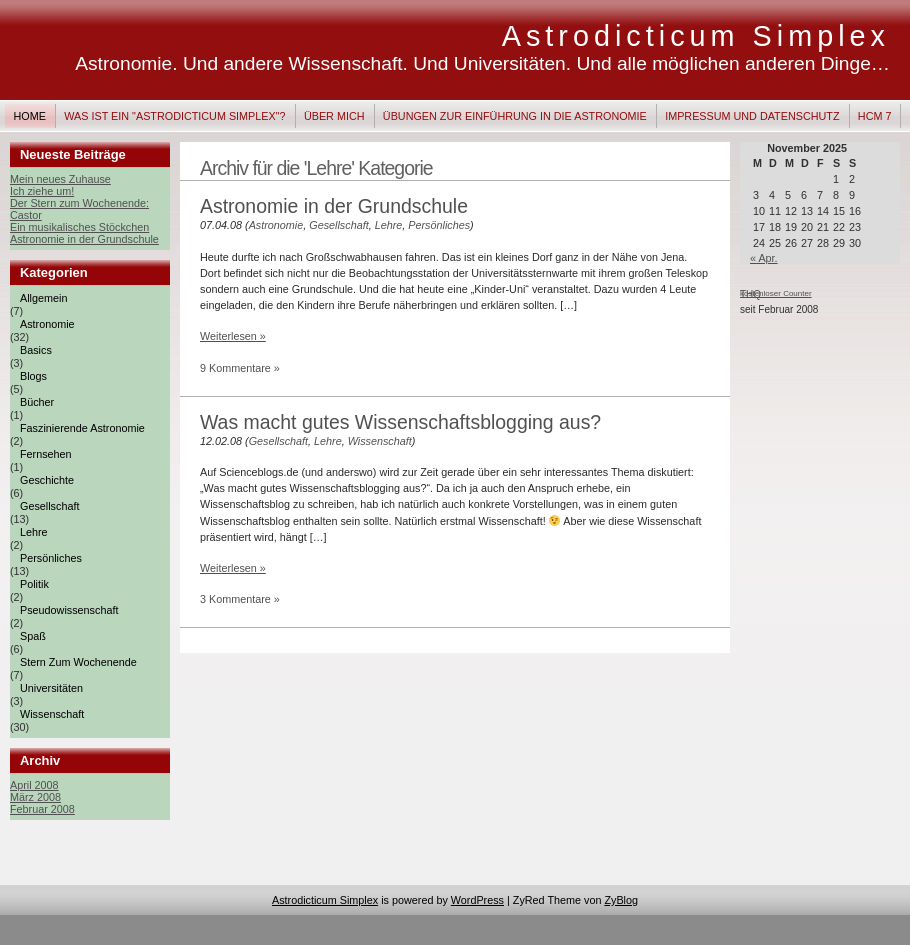 This screenshot has height=945, width=910. I want to click on Ich ziehe um!, so click(42, 191).